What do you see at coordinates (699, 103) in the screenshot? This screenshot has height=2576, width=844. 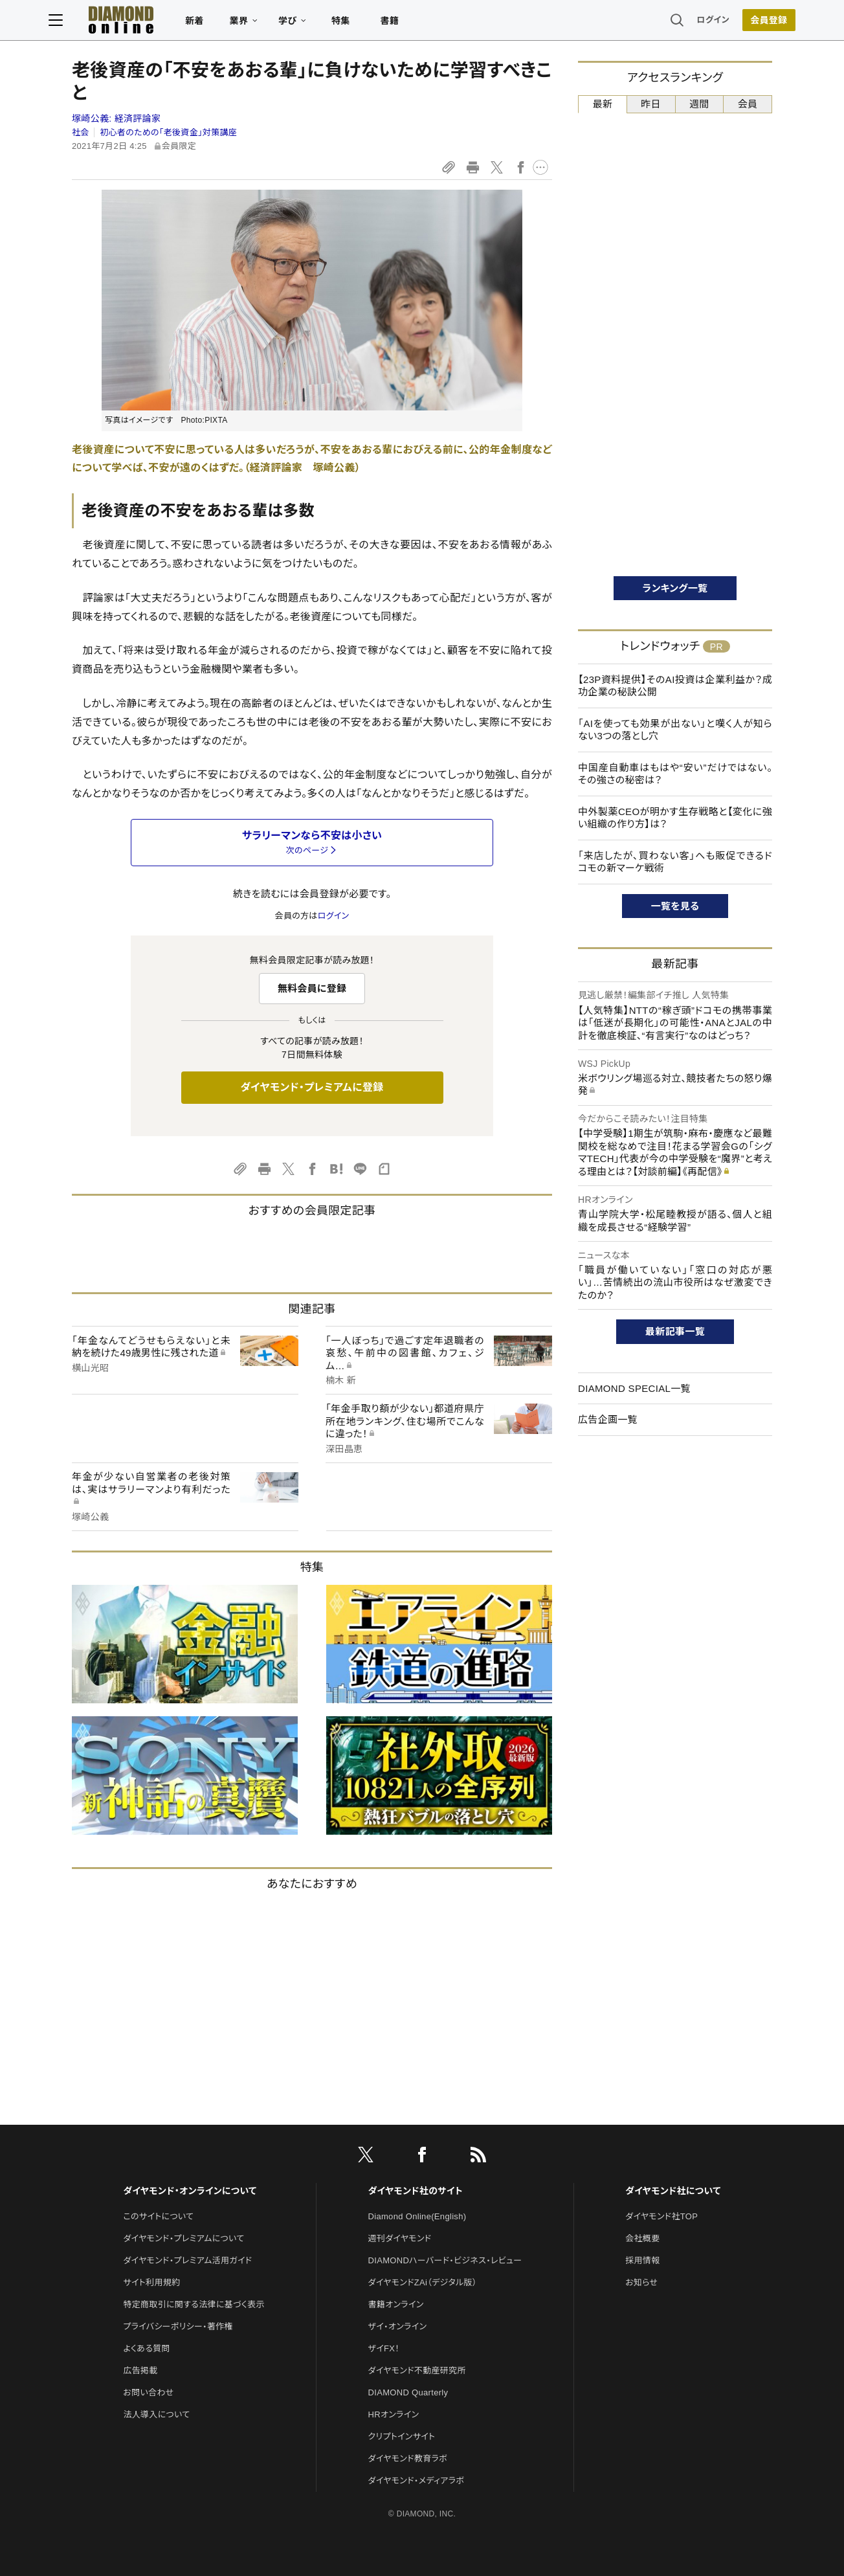 I see `週間` at bounding box center [699, 103].